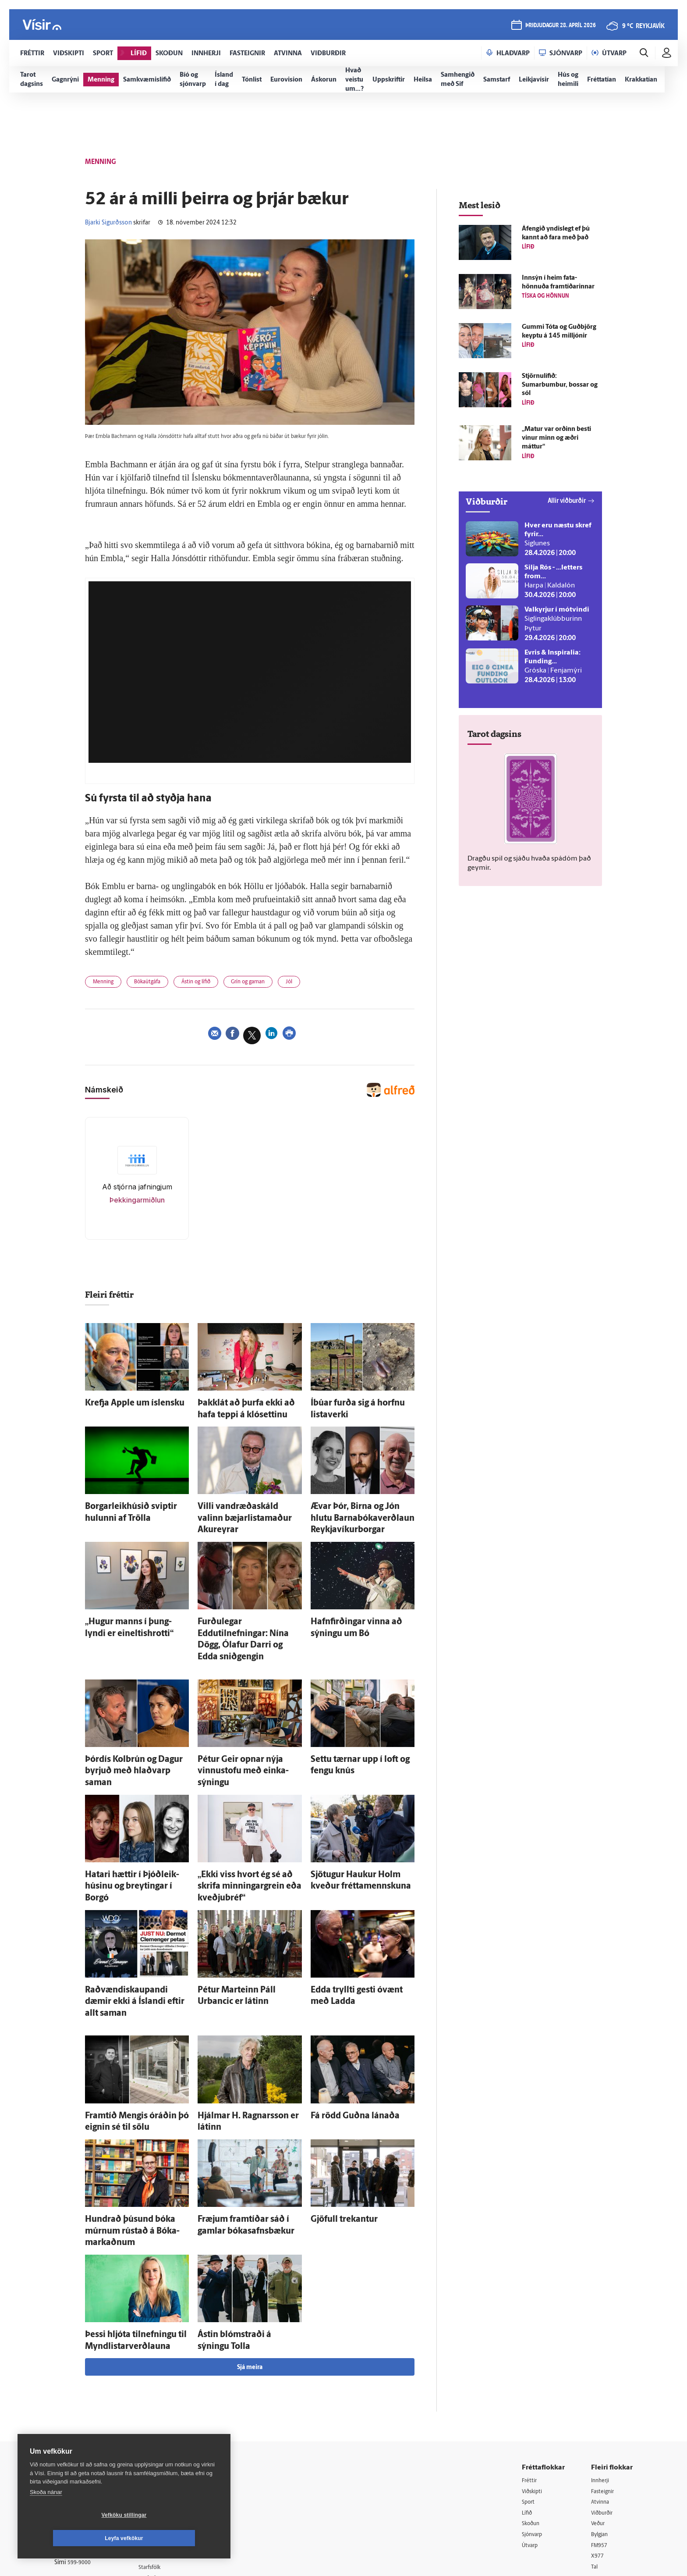 Image resolution: width=687 pixels, height=2576 pixels. I want to click on Grín og gaman, so click(274, 983).